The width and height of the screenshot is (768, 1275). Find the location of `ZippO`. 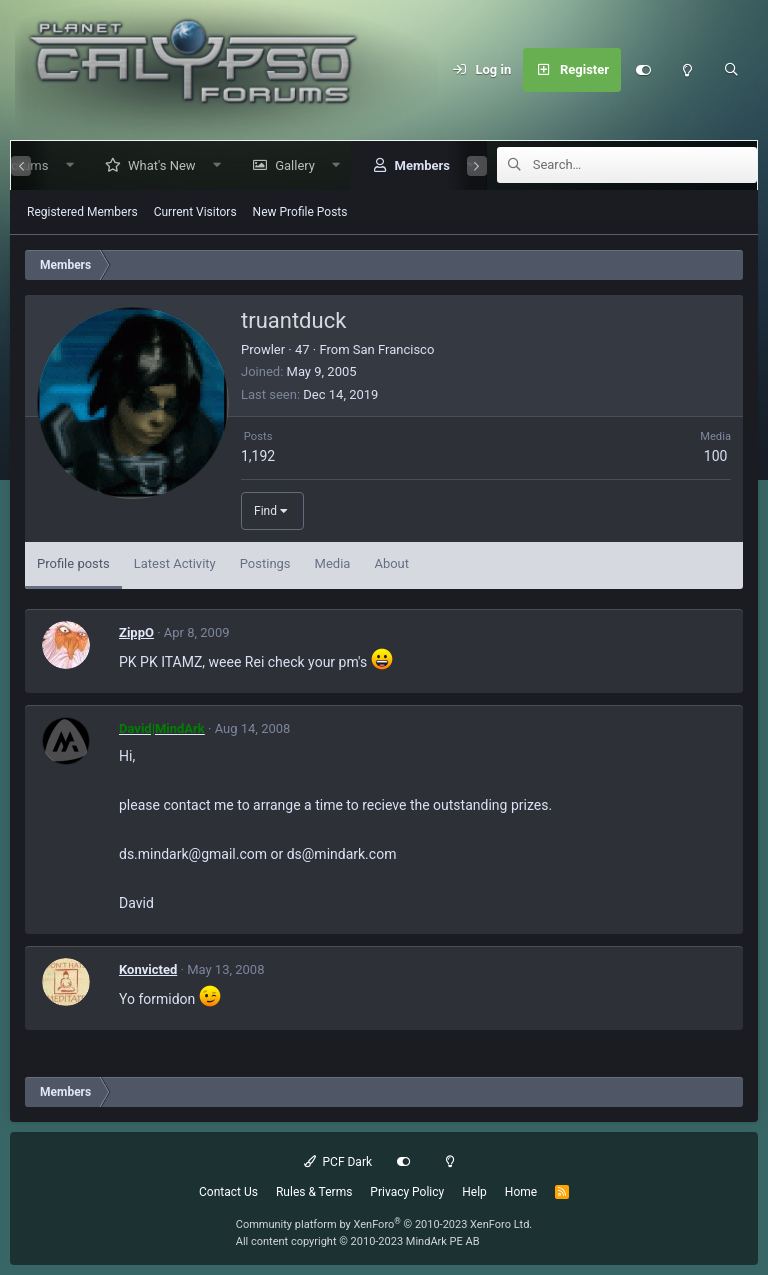

ZippO is located at coordinates (136, 632).